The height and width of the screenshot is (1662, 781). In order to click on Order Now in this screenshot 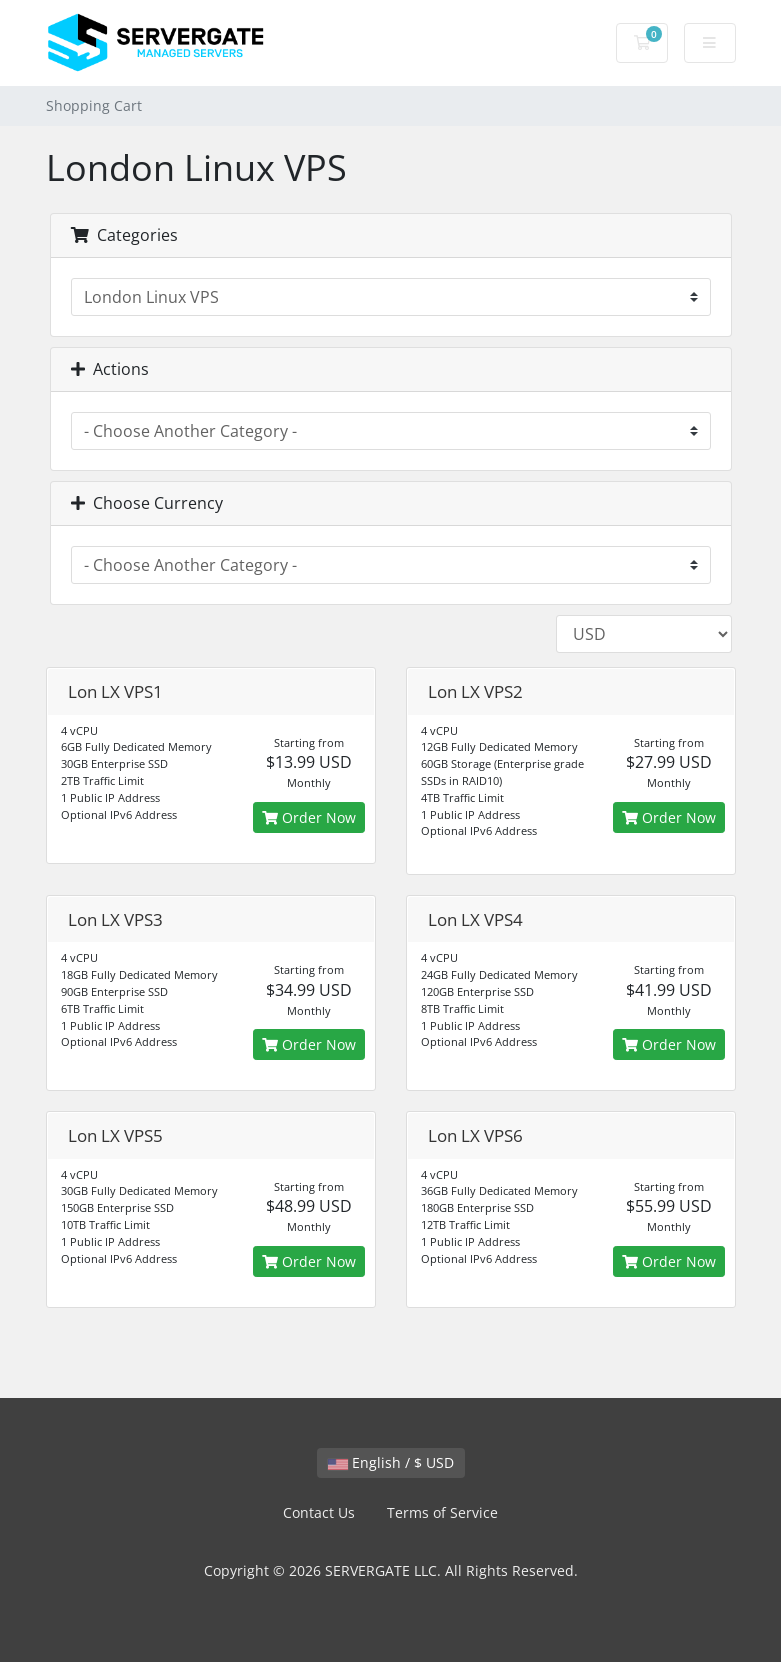, I will do `click(309, 817)`.